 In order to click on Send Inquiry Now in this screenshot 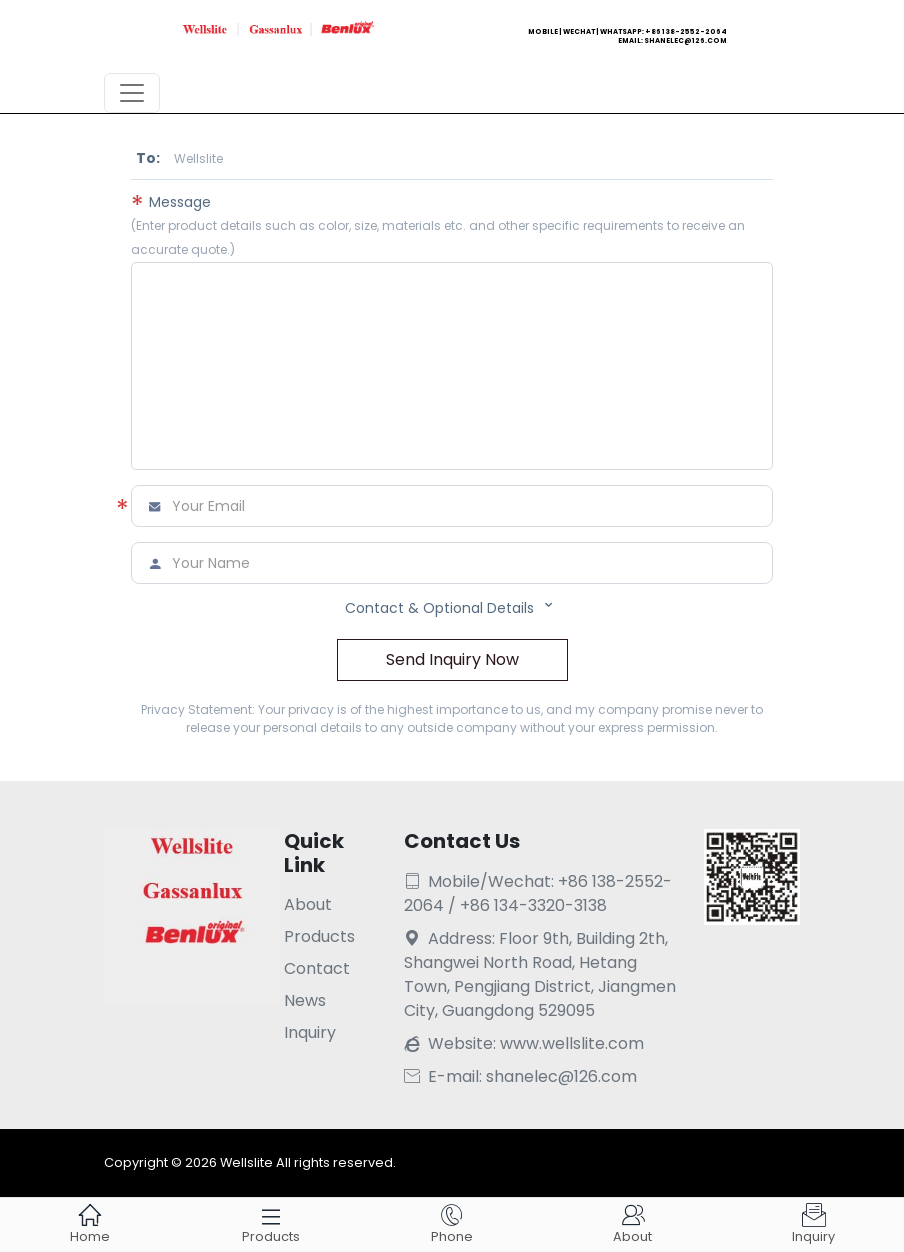, I will do `click(452, 659)`.